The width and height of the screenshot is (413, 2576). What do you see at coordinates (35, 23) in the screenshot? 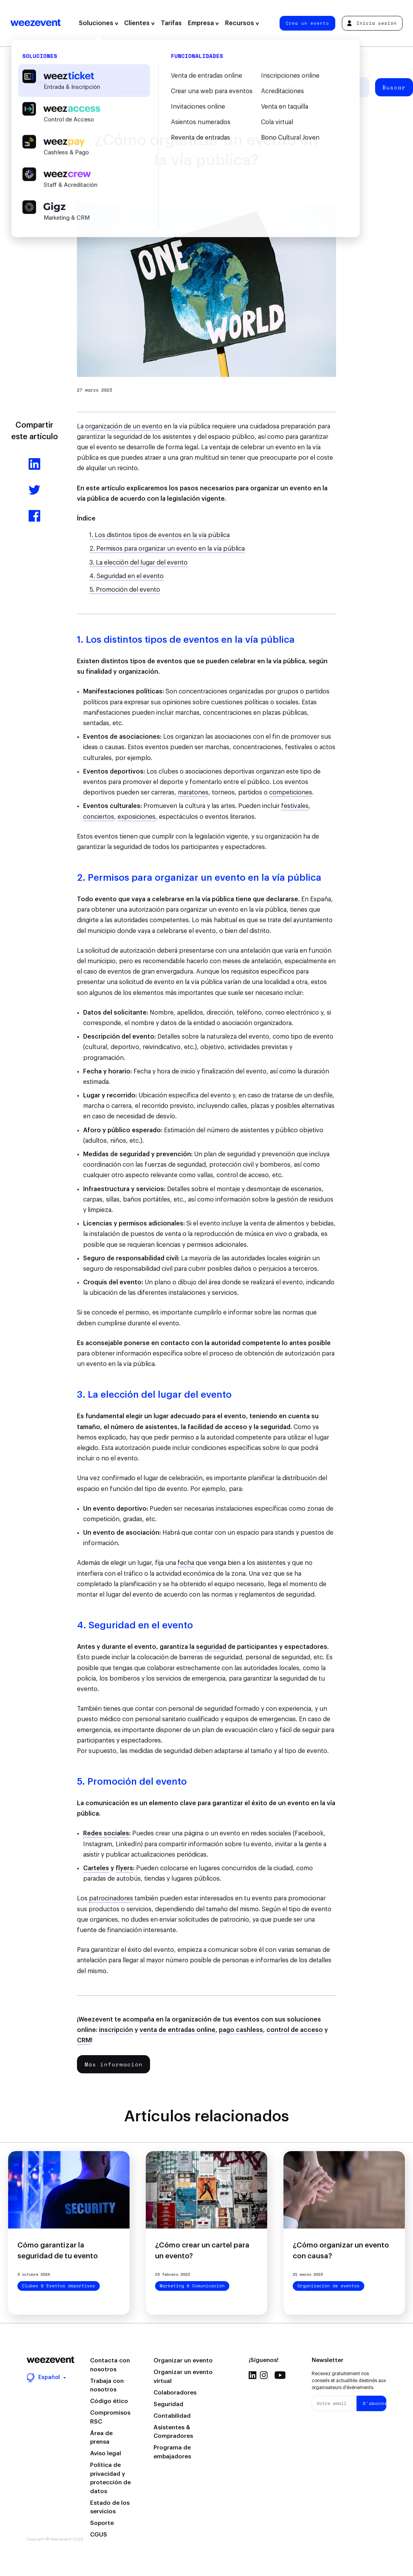
I see `Weezevent` at bounding box center [35, 23].